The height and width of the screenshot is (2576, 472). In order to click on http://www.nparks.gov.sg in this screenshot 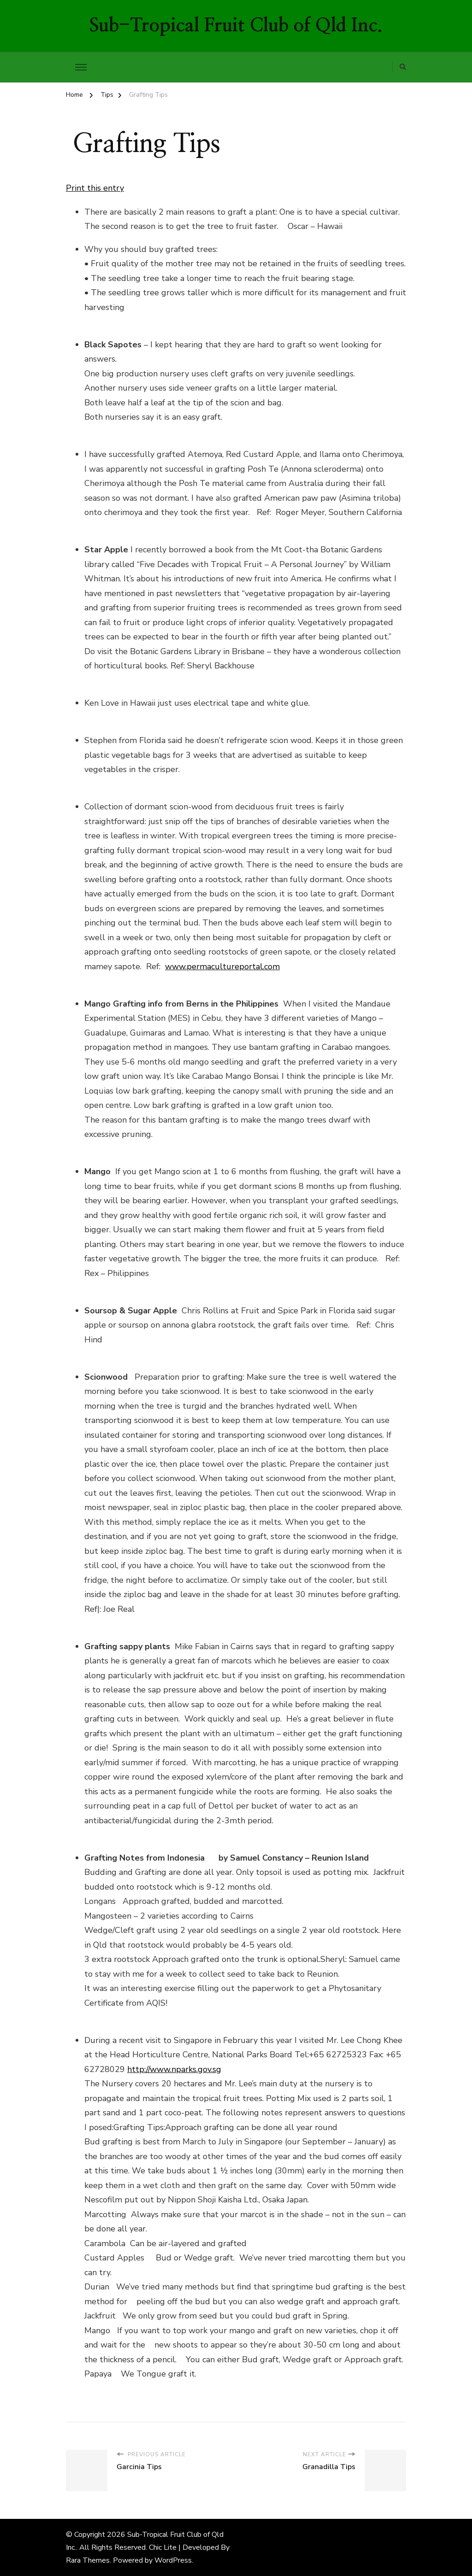, I will do `click(174, 2069)`.